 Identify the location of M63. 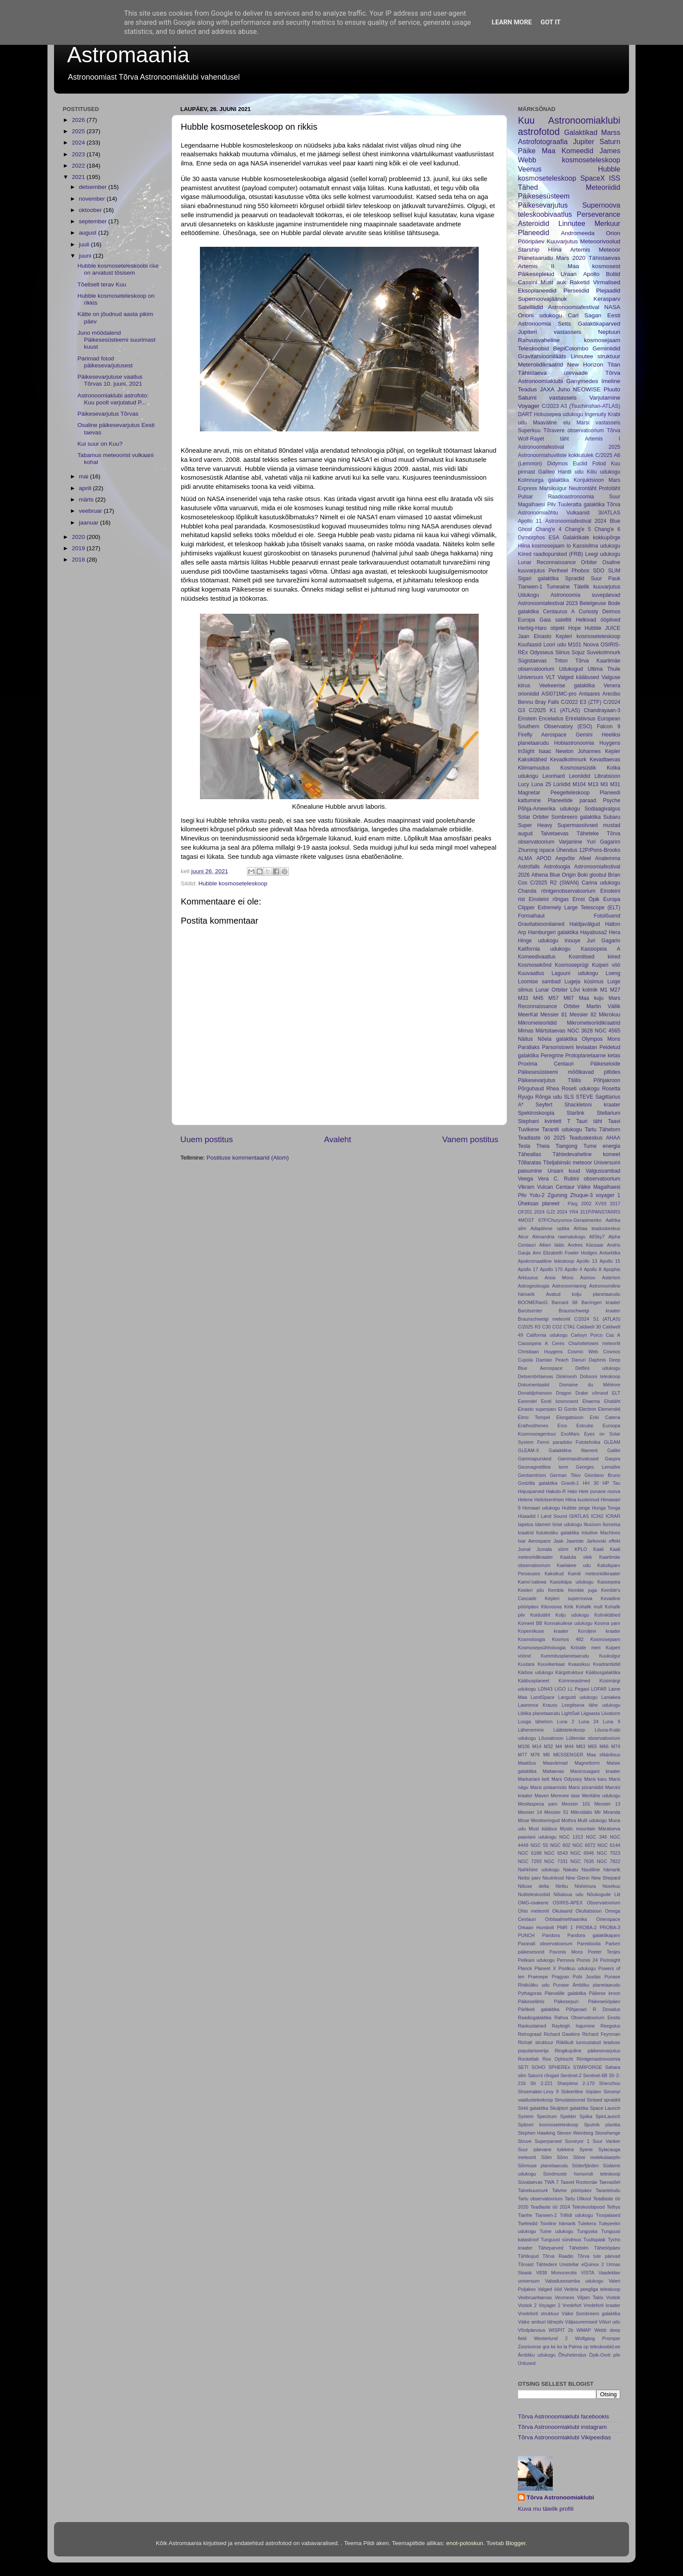
(580, 1746).